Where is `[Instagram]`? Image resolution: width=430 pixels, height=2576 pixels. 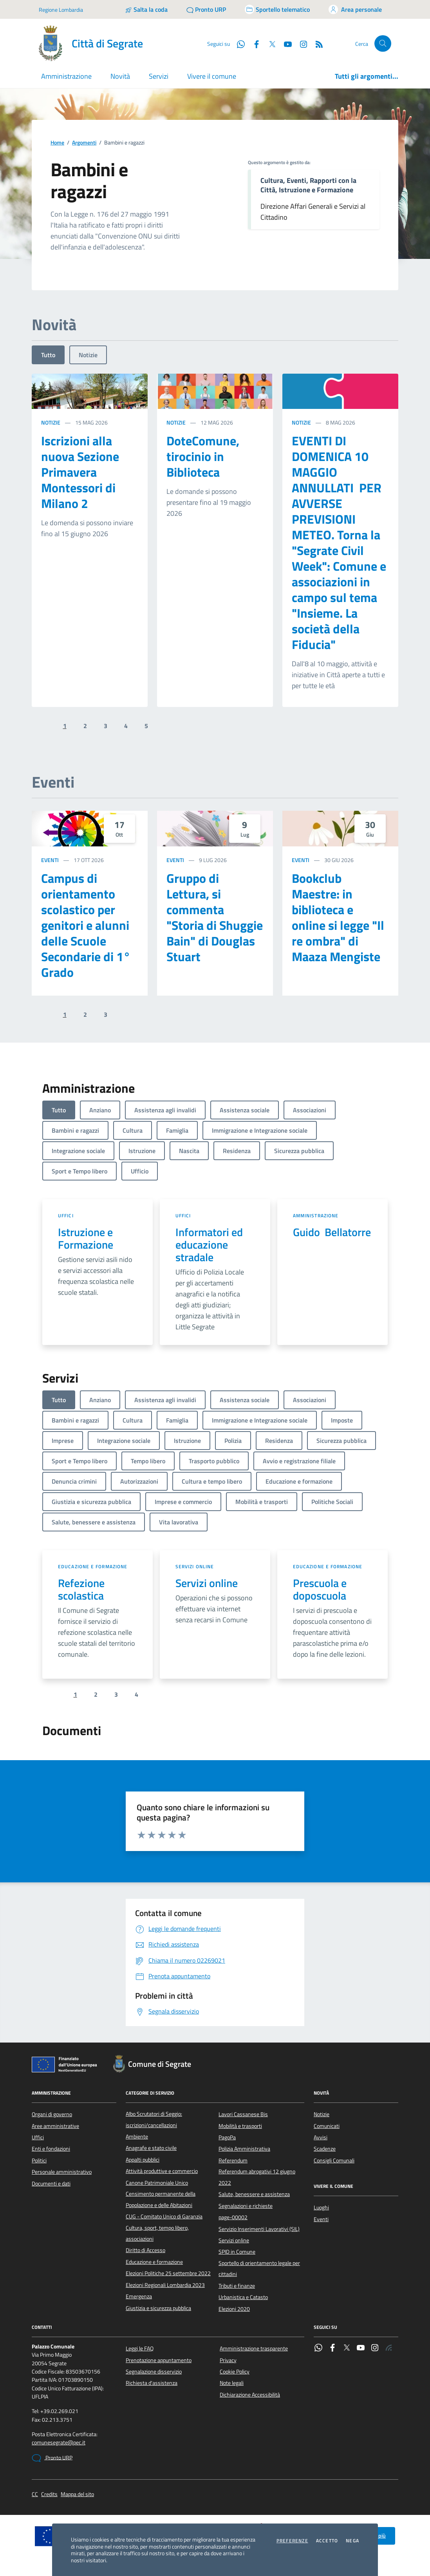 [Instagram] is located at coordinates (300, 43).